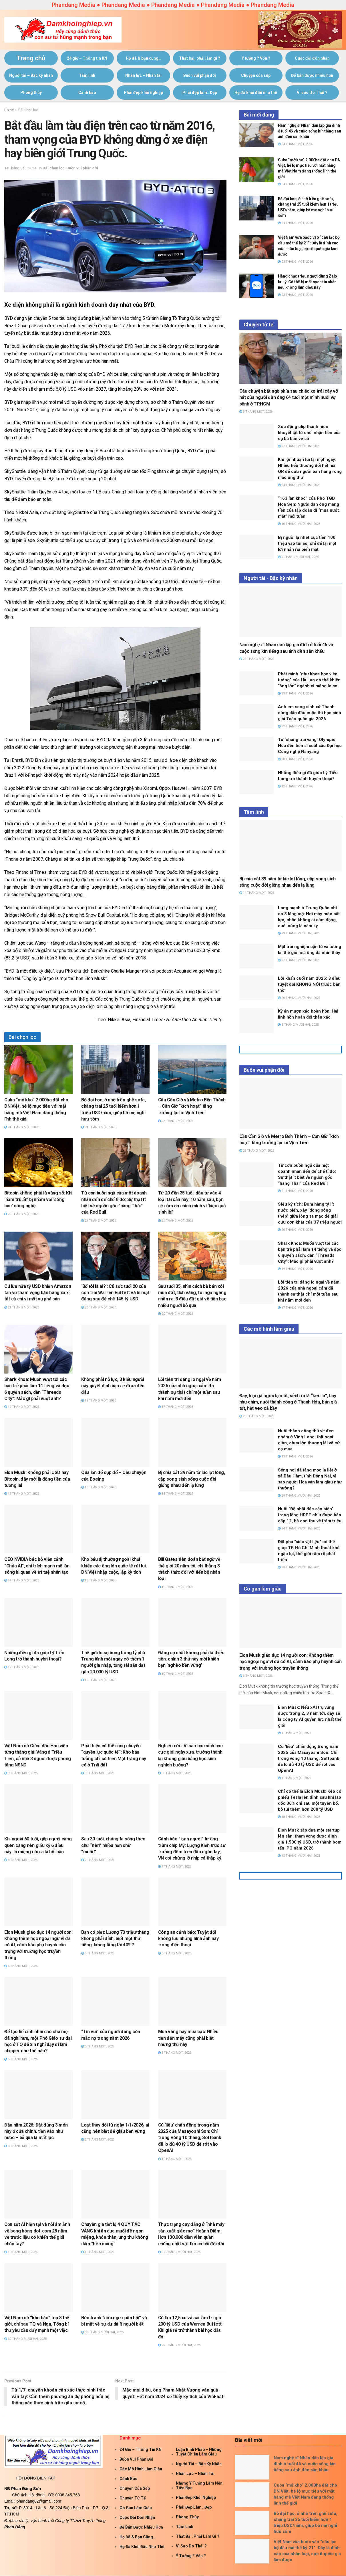  I want to click on 16 Tháng Một, 2026, so click(21, 1493).